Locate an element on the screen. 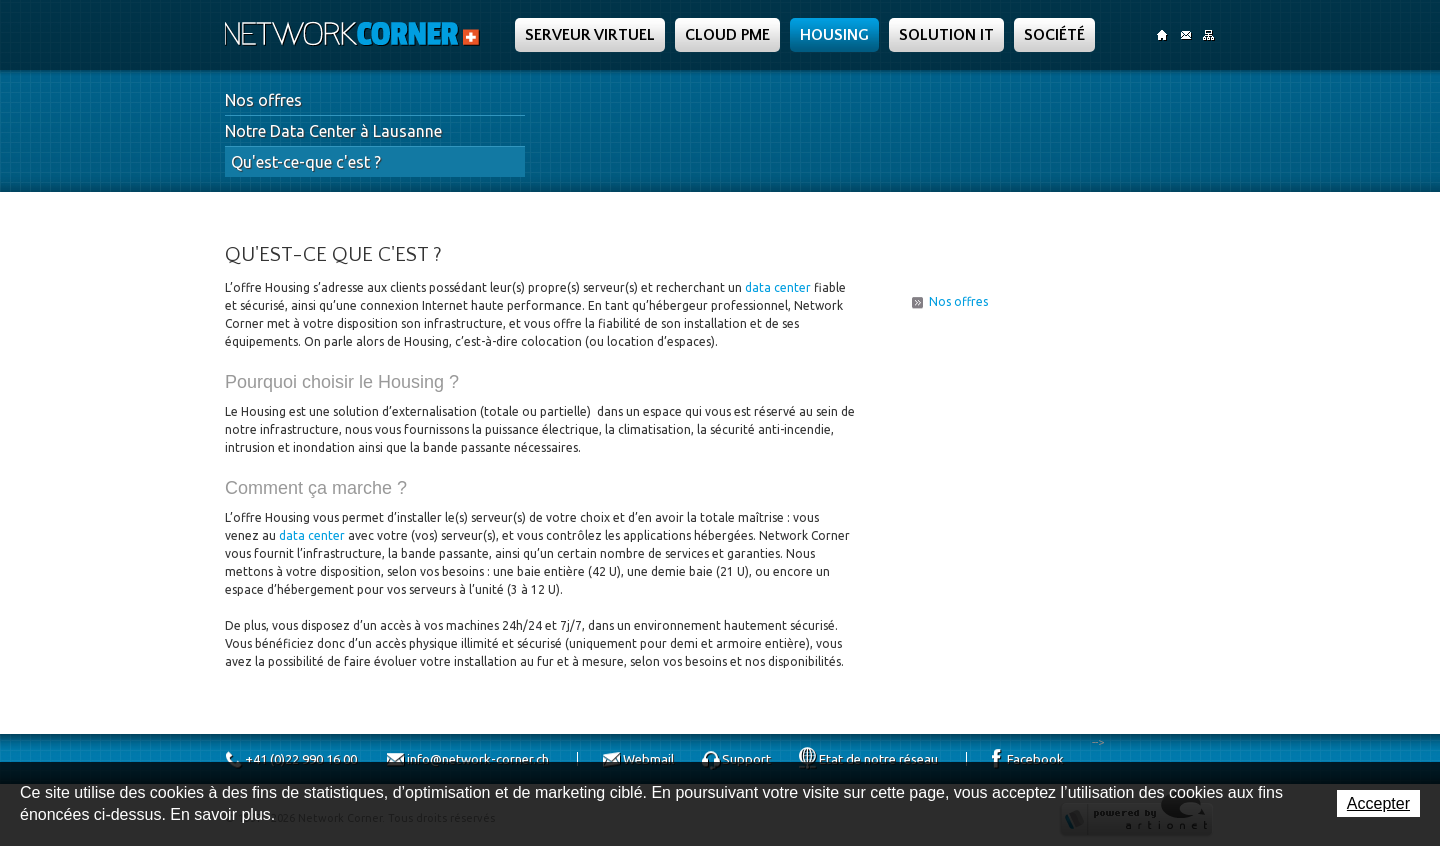 The width and height of the screenshot is (1440, 846). SiteMap is located at coordinates (1208, 35).